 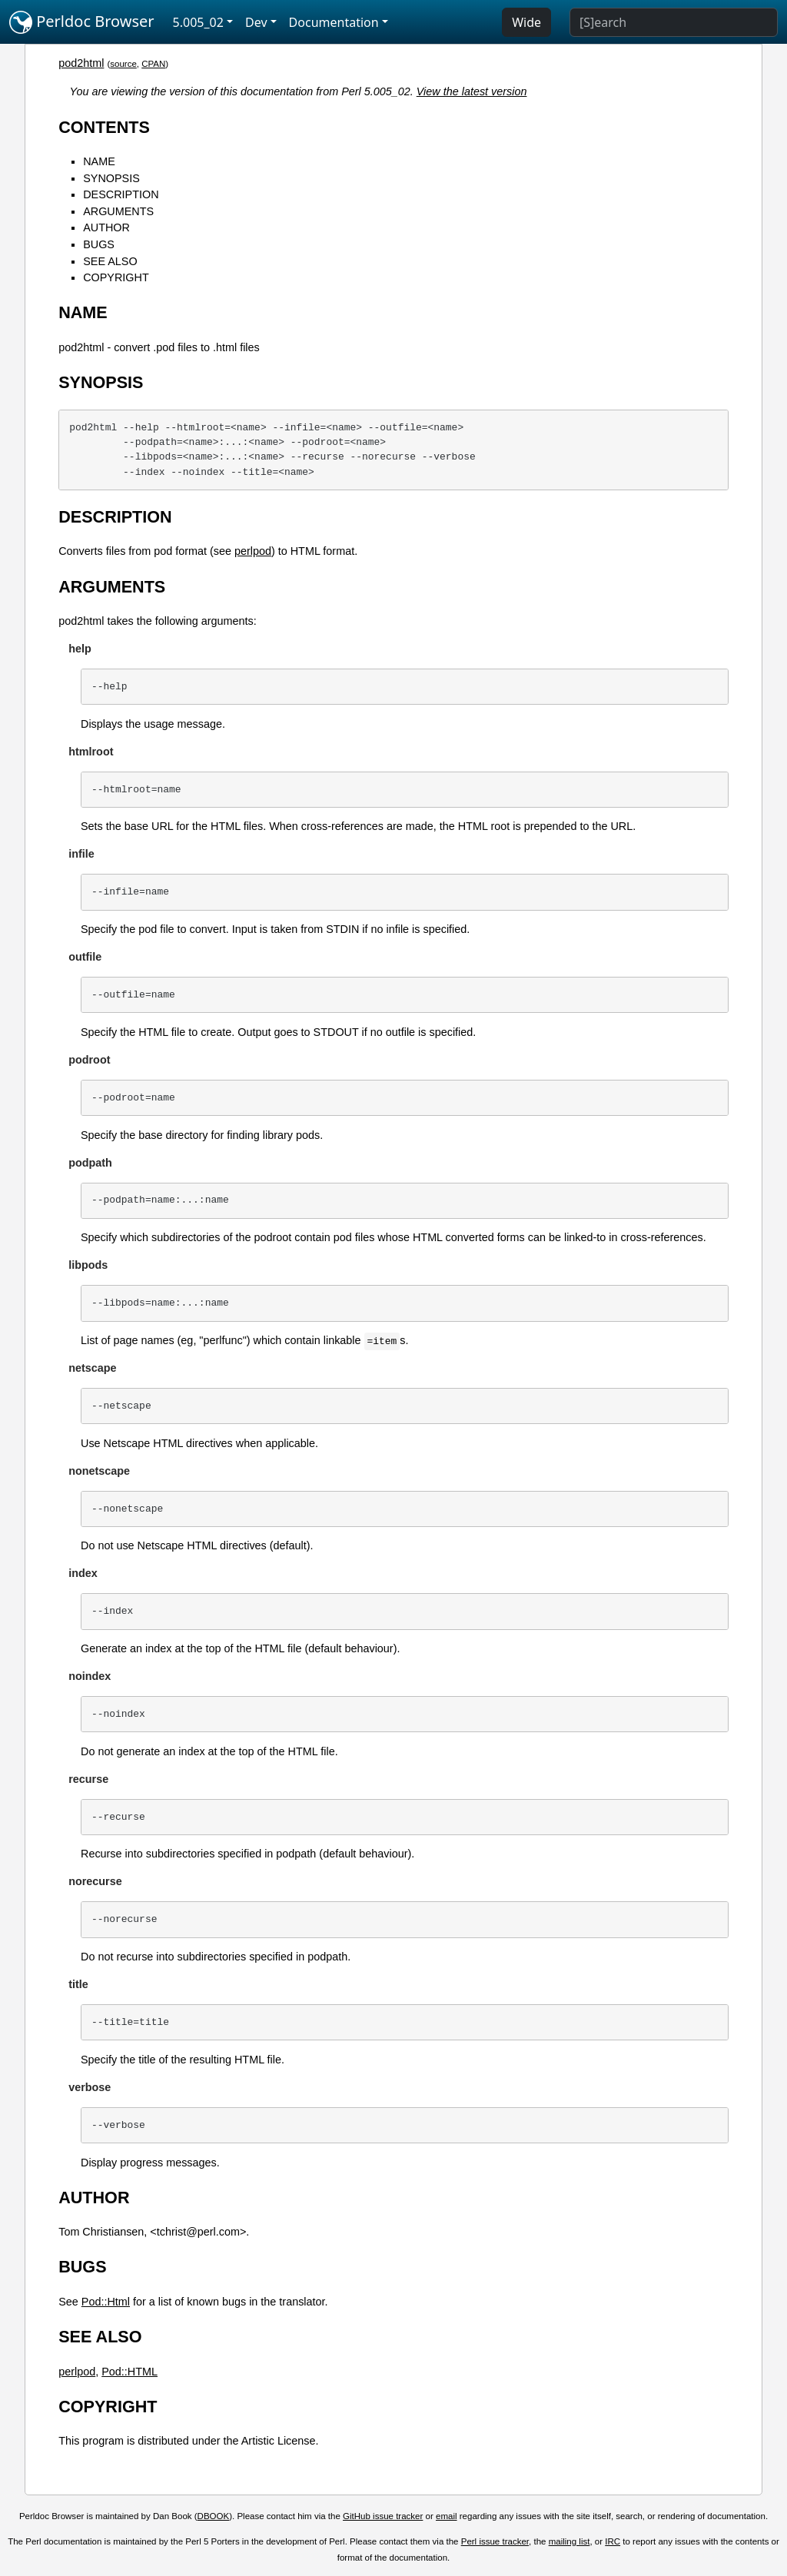 What do you see at coordinates (120, 194) in the screenshot?
I see `DESCRIPTION` at bounding box center [120, 194].